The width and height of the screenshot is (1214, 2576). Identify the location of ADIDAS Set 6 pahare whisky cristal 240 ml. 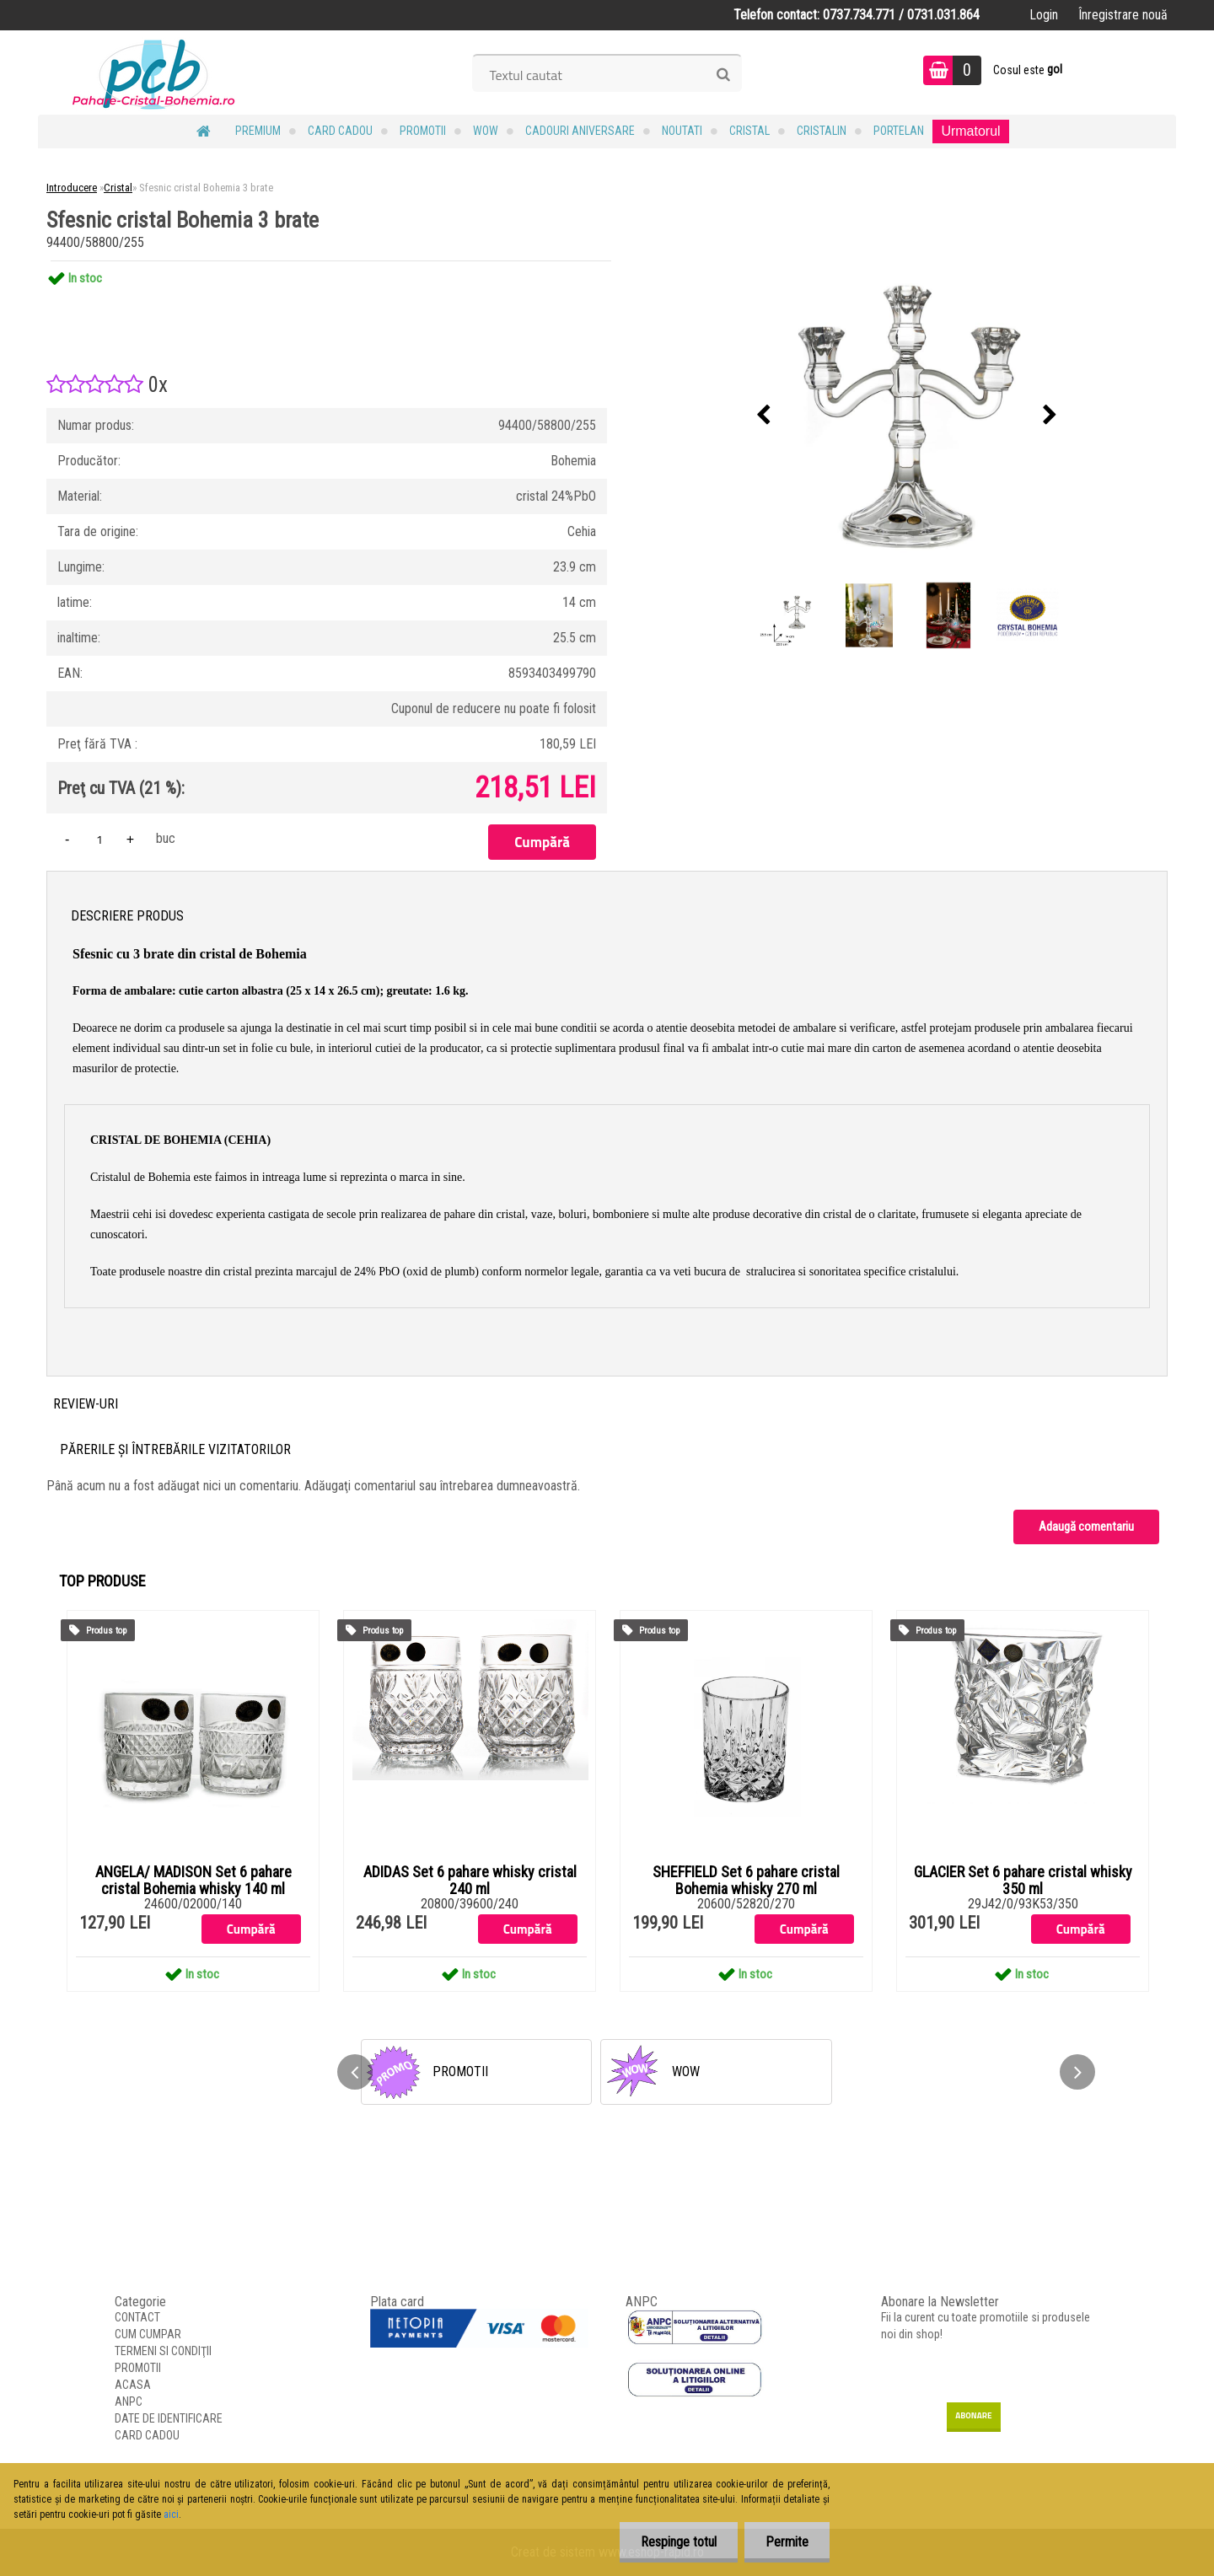
(470, 1880).